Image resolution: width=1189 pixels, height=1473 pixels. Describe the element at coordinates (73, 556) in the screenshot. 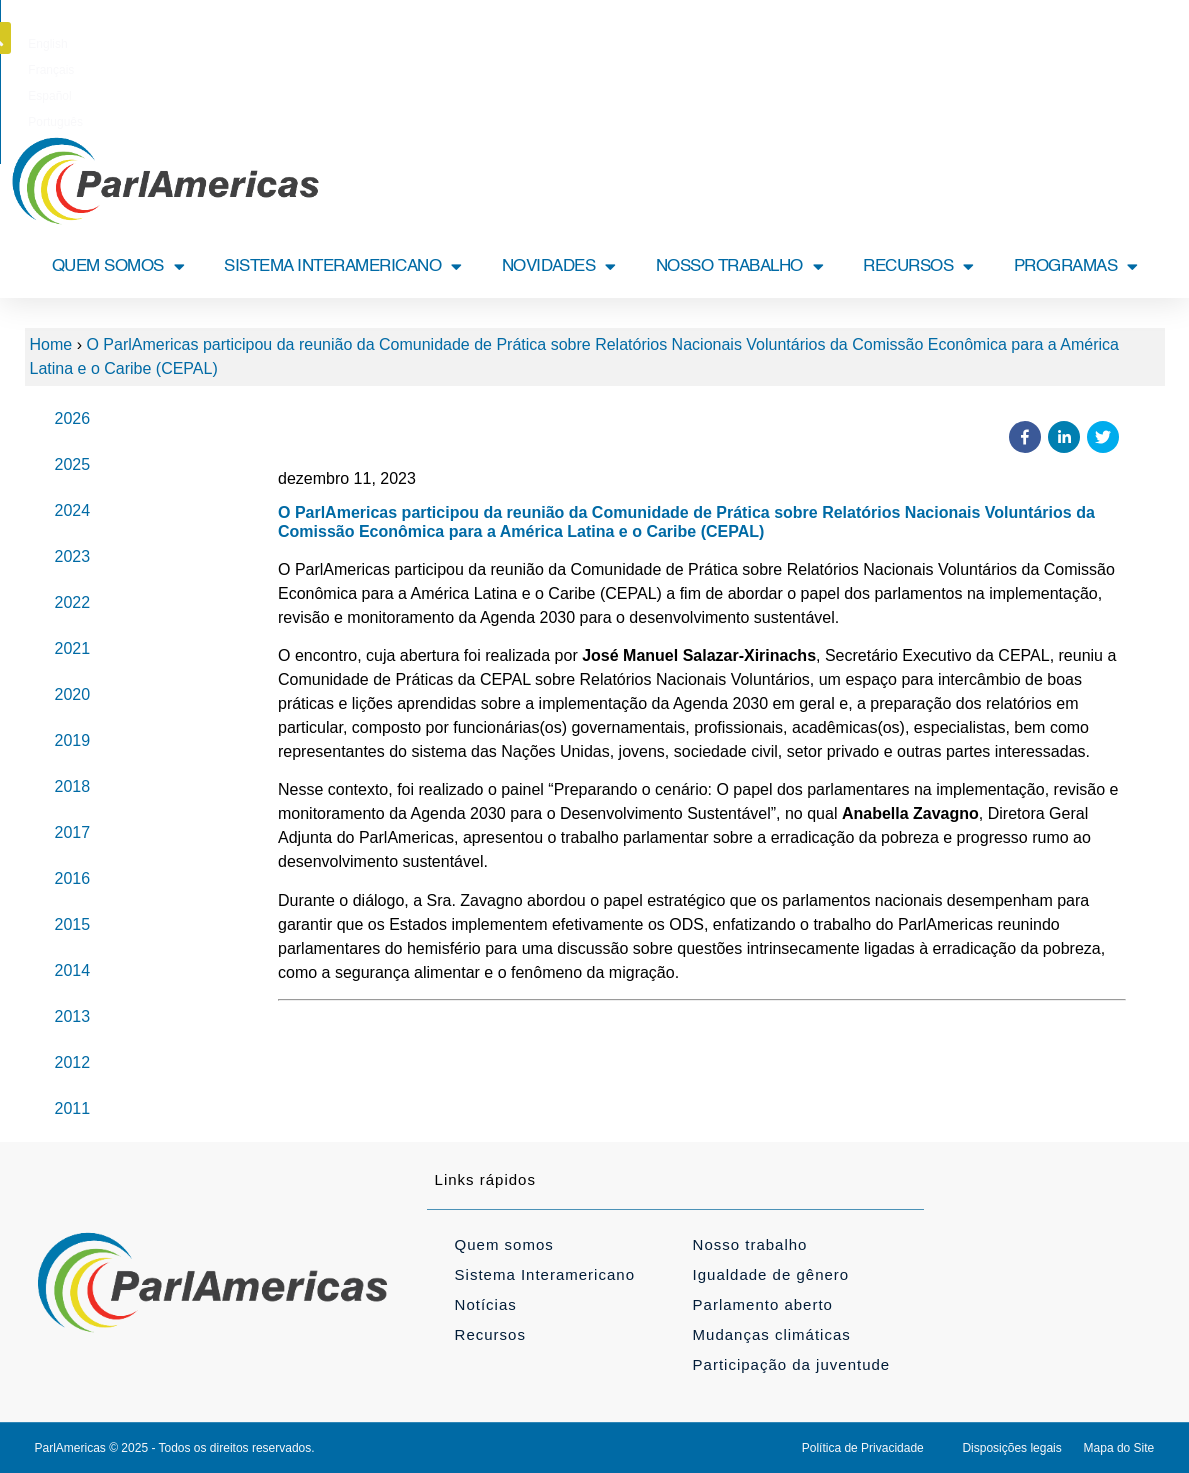

I see `2023` at that location.